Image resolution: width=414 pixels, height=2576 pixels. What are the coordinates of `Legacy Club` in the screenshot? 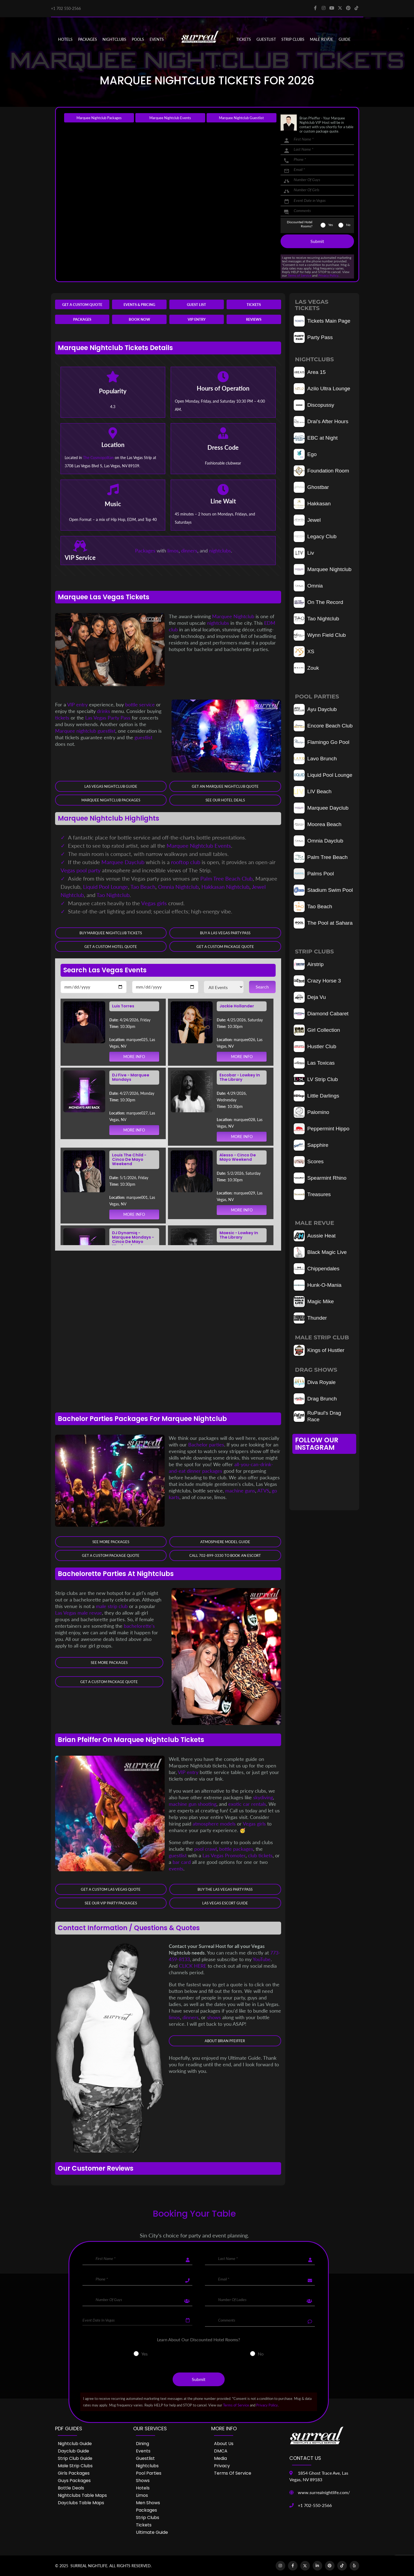 It's located at (315, 536).